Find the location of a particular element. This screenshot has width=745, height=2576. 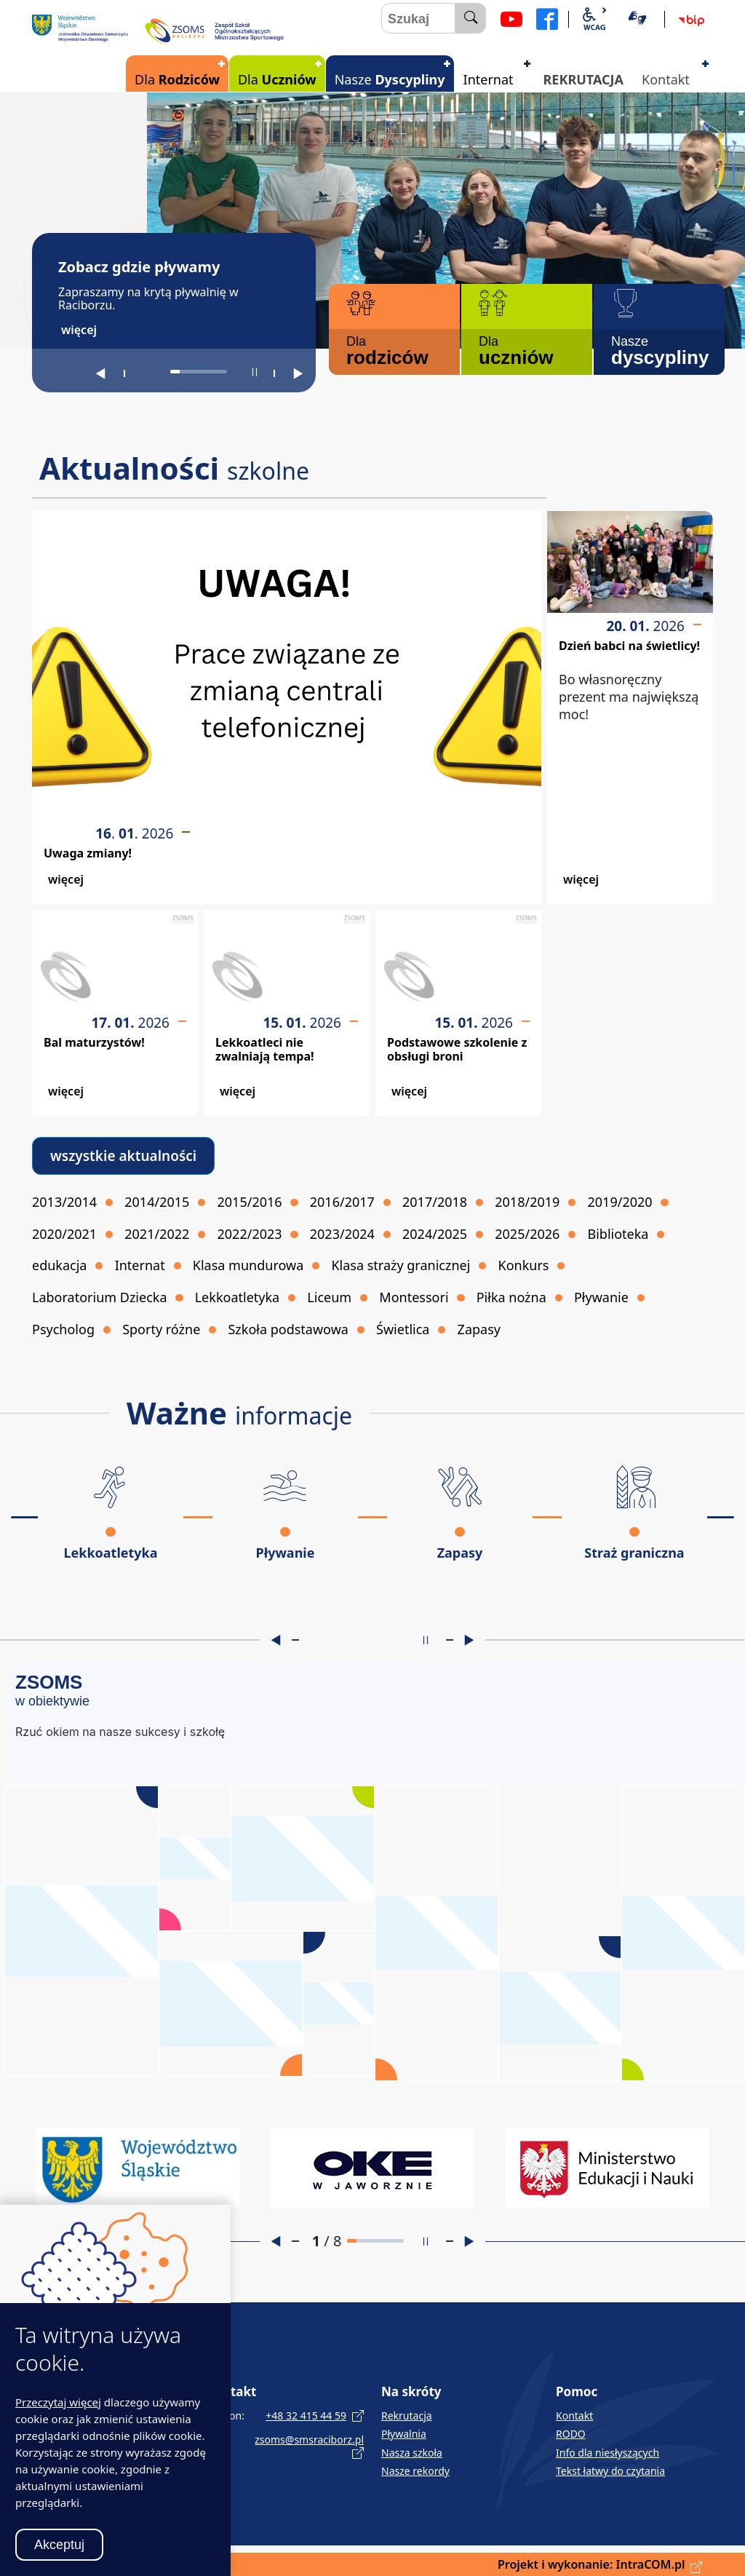

Szkoła podstawowa is located at coordinates (288, 1329).